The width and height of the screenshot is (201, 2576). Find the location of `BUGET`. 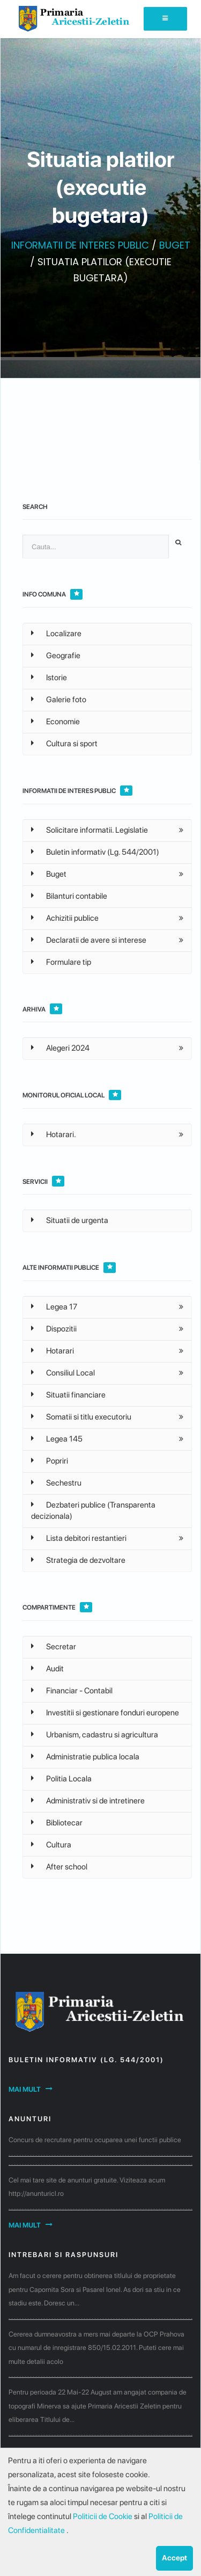

BUGET is located at coordinates (174, 245).